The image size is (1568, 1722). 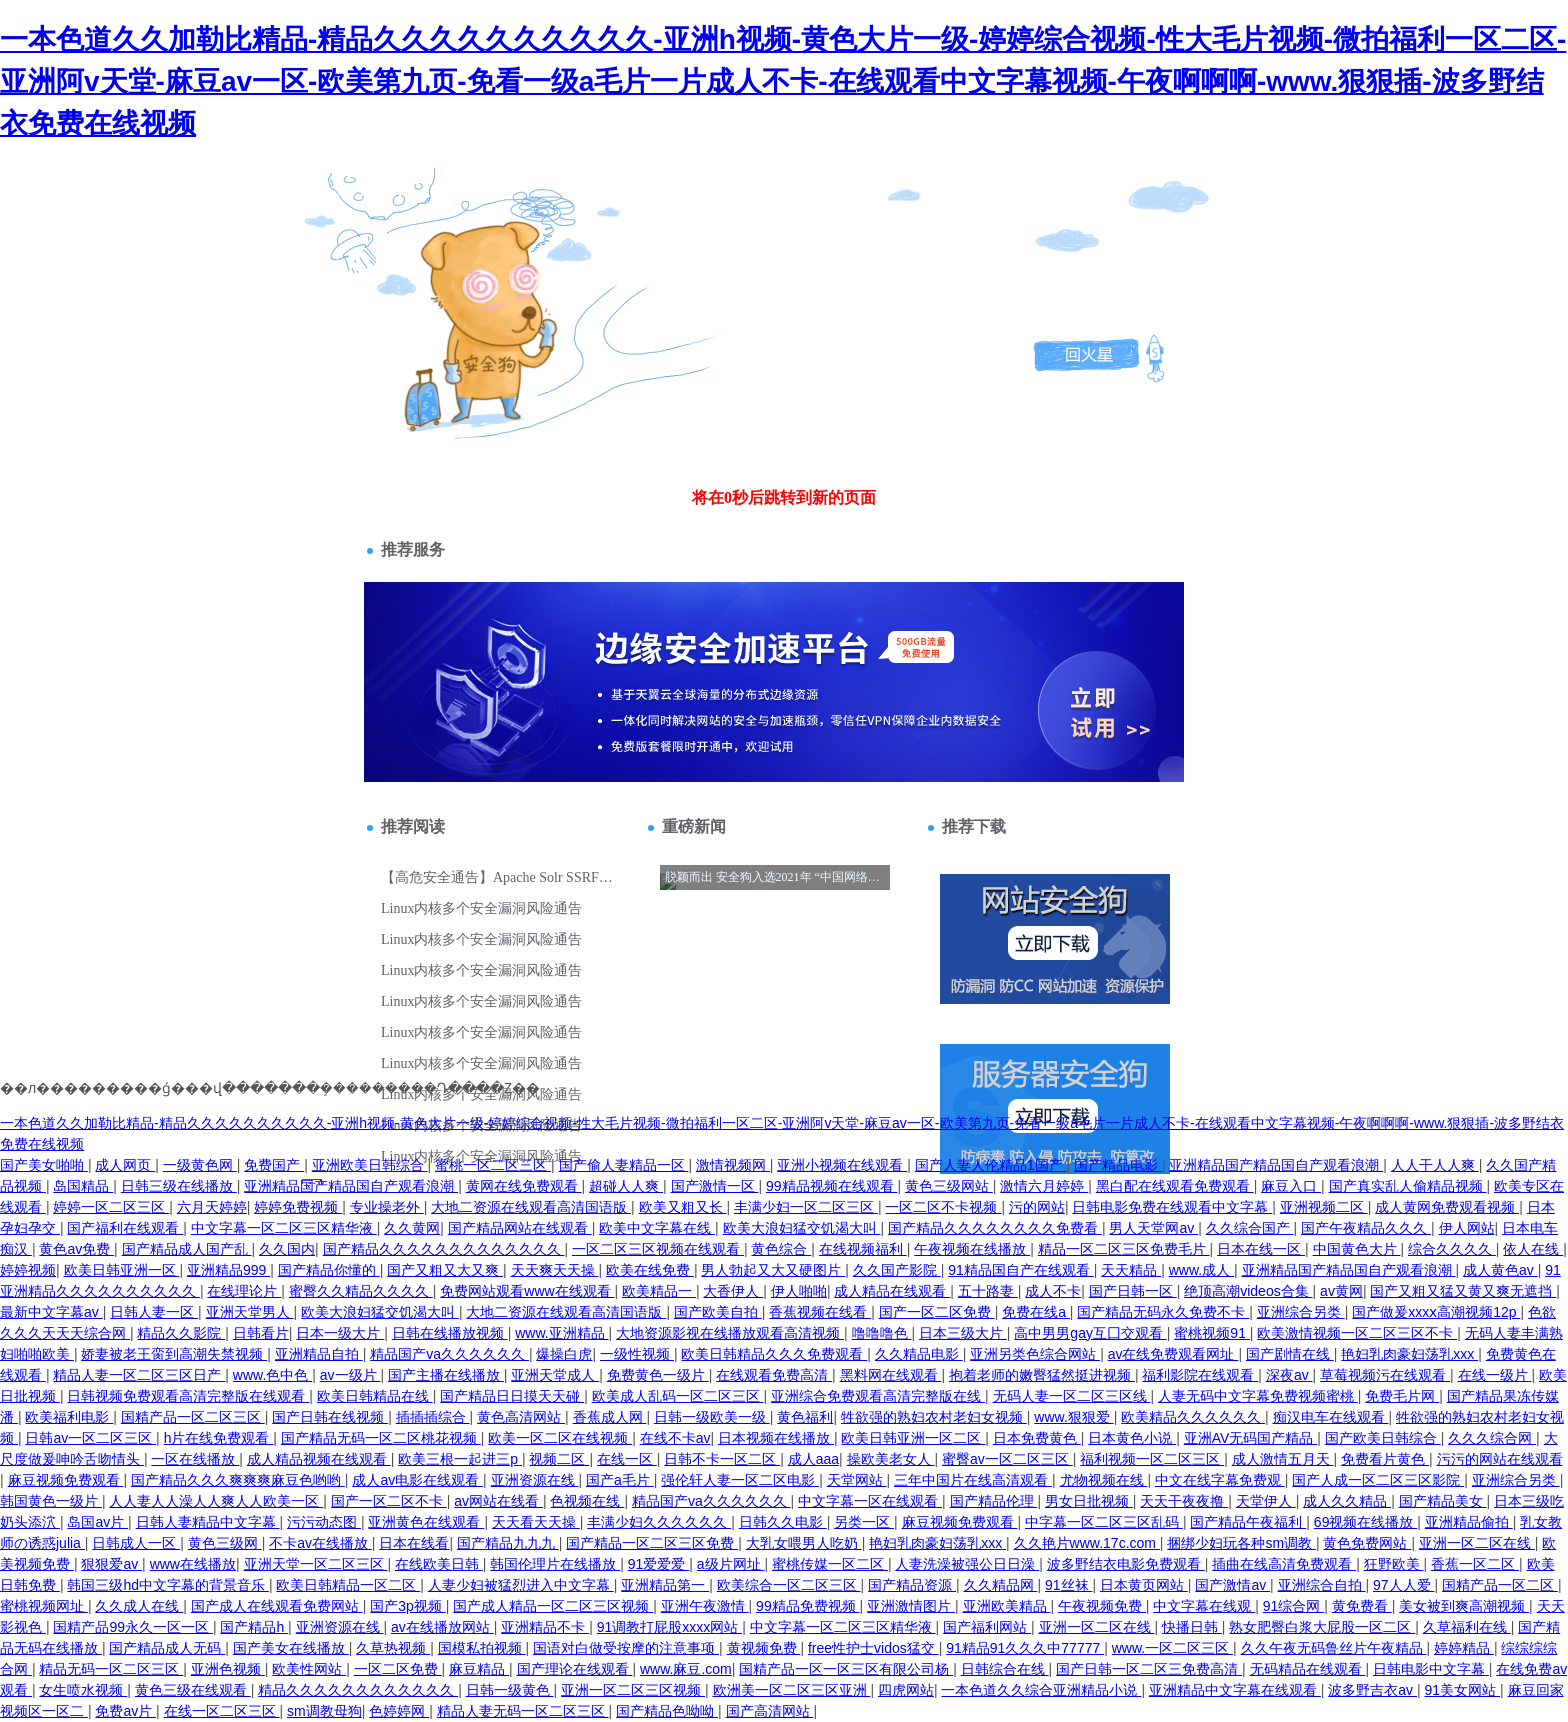 I want to click on 最新中文字幕av, so click(x=51, y=1312).